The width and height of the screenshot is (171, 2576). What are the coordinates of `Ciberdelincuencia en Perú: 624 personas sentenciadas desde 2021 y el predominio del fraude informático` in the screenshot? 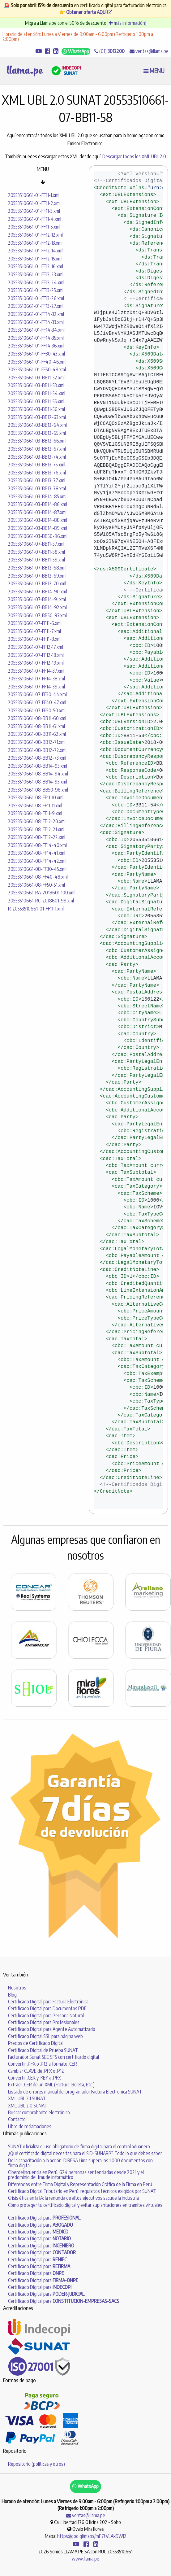 It's located at (76, 2174).